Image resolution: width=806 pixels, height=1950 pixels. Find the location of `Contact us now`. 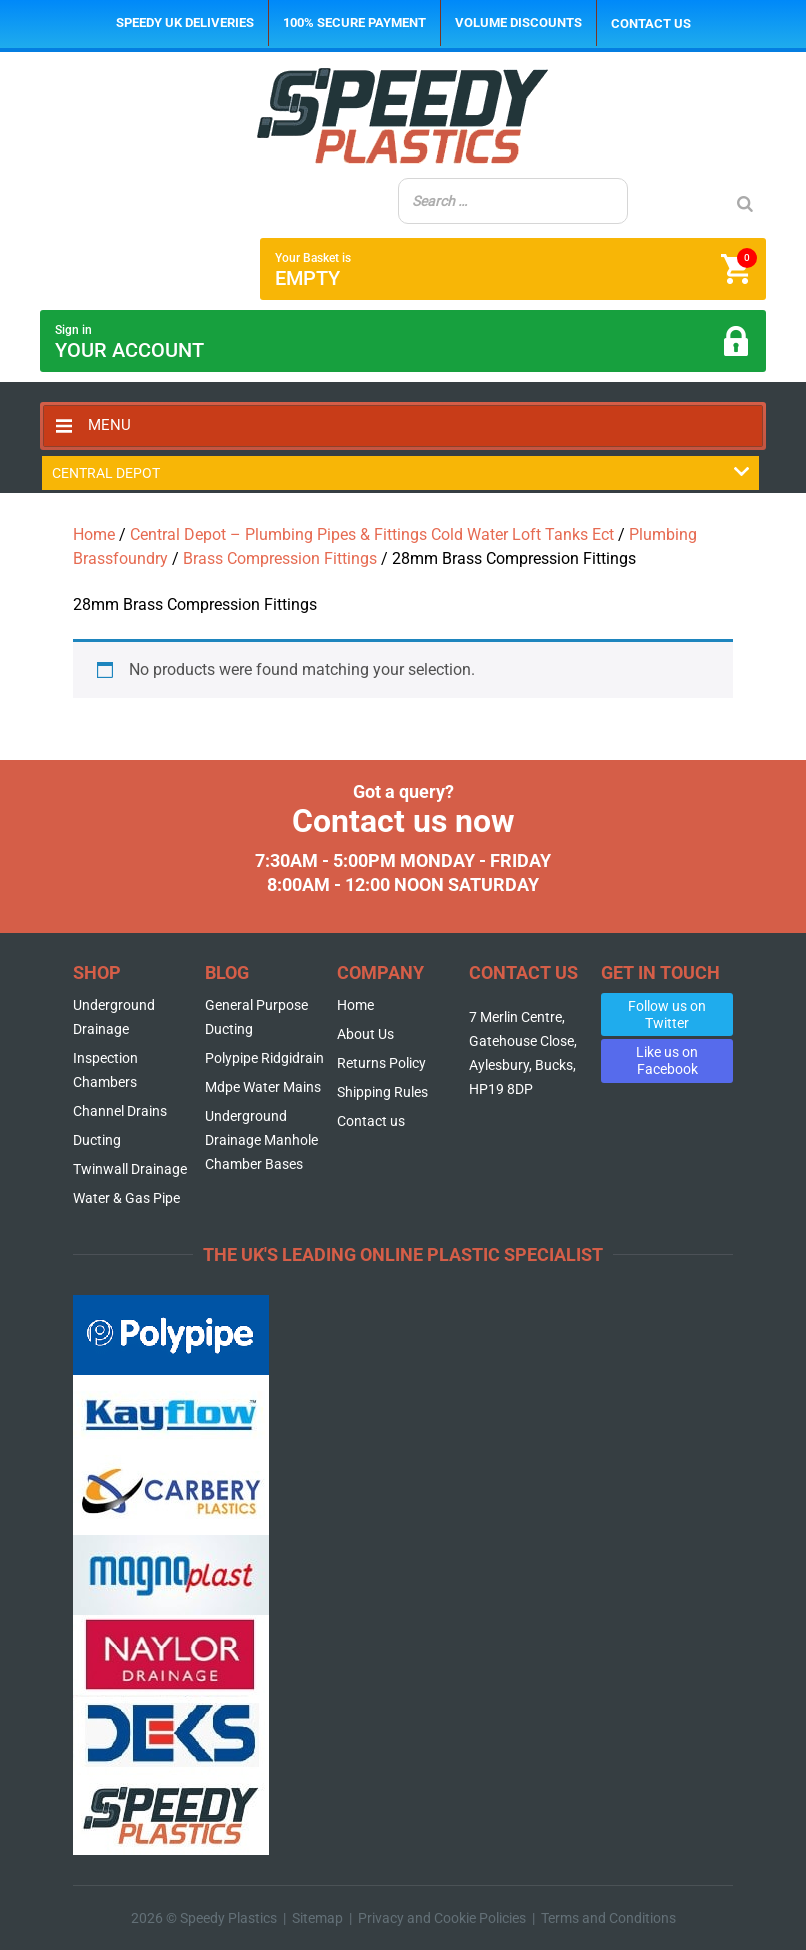

Contact us now is located at coordinates (403, 821).